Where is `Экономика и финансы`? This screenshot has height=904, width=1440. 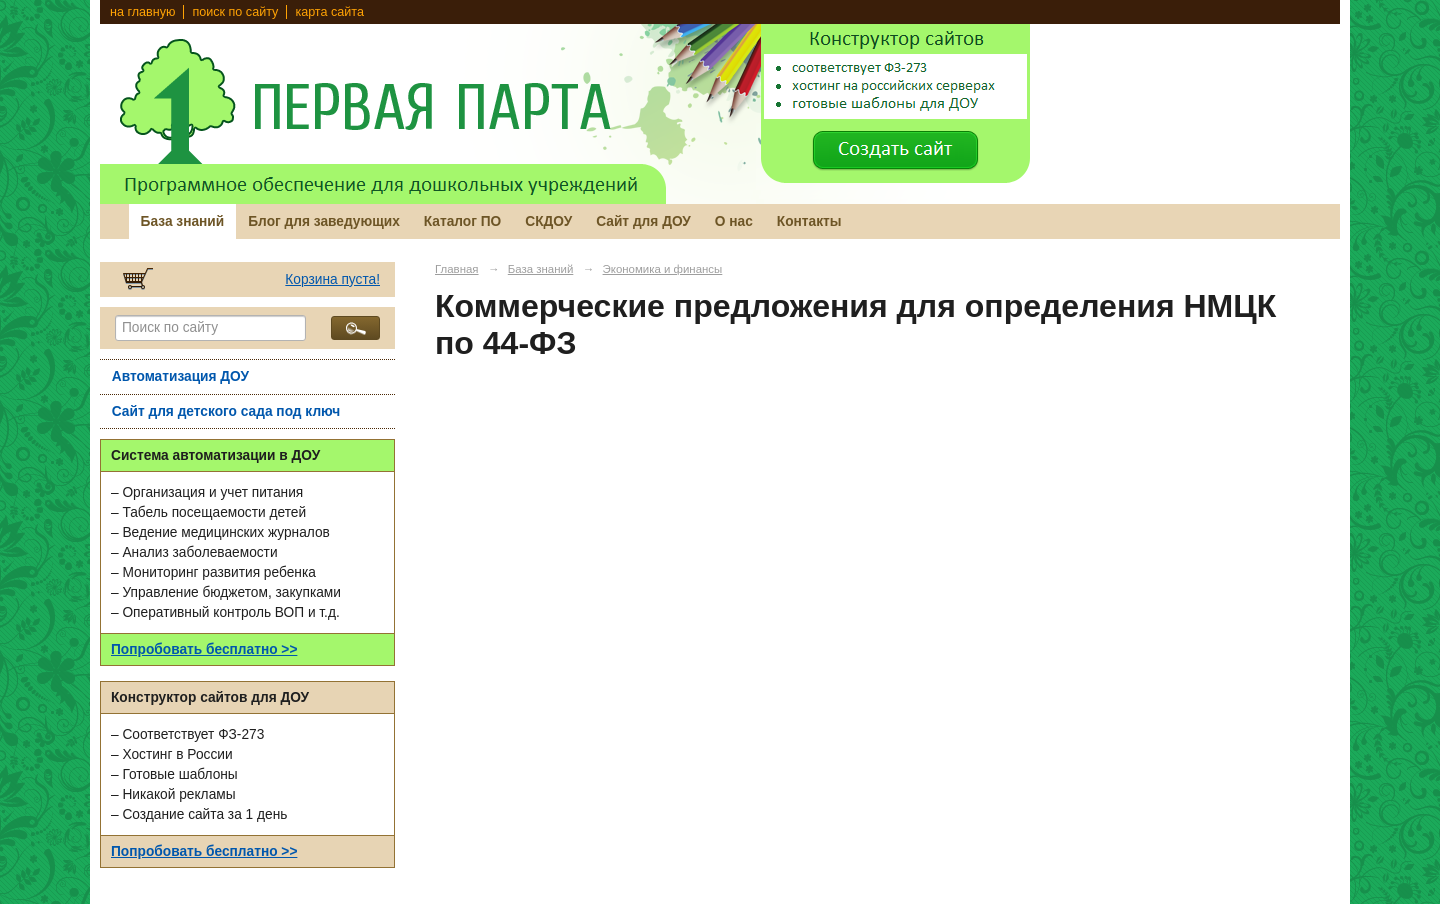
Экономика и финансы is located at coordinates (663, 269).